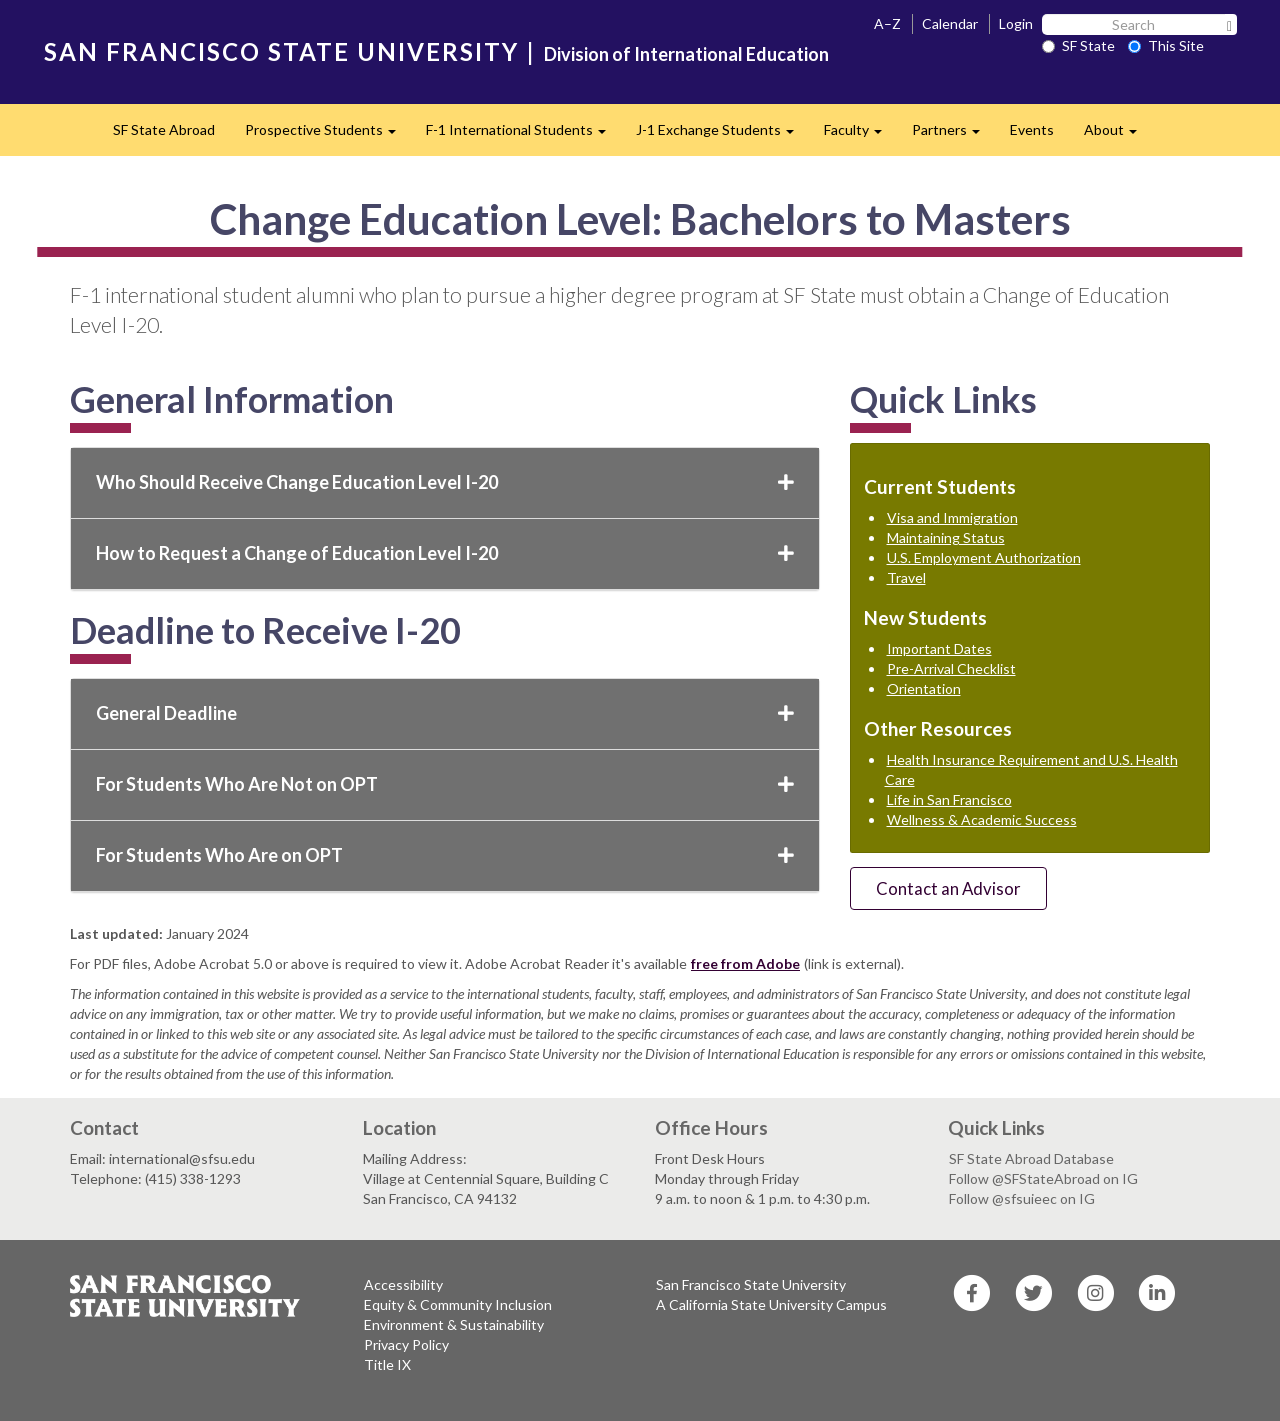 The width and height of the screenshot is (1280, 1421). I want to click on How to Request a Change of Education Level I-20, so click(445, 553).